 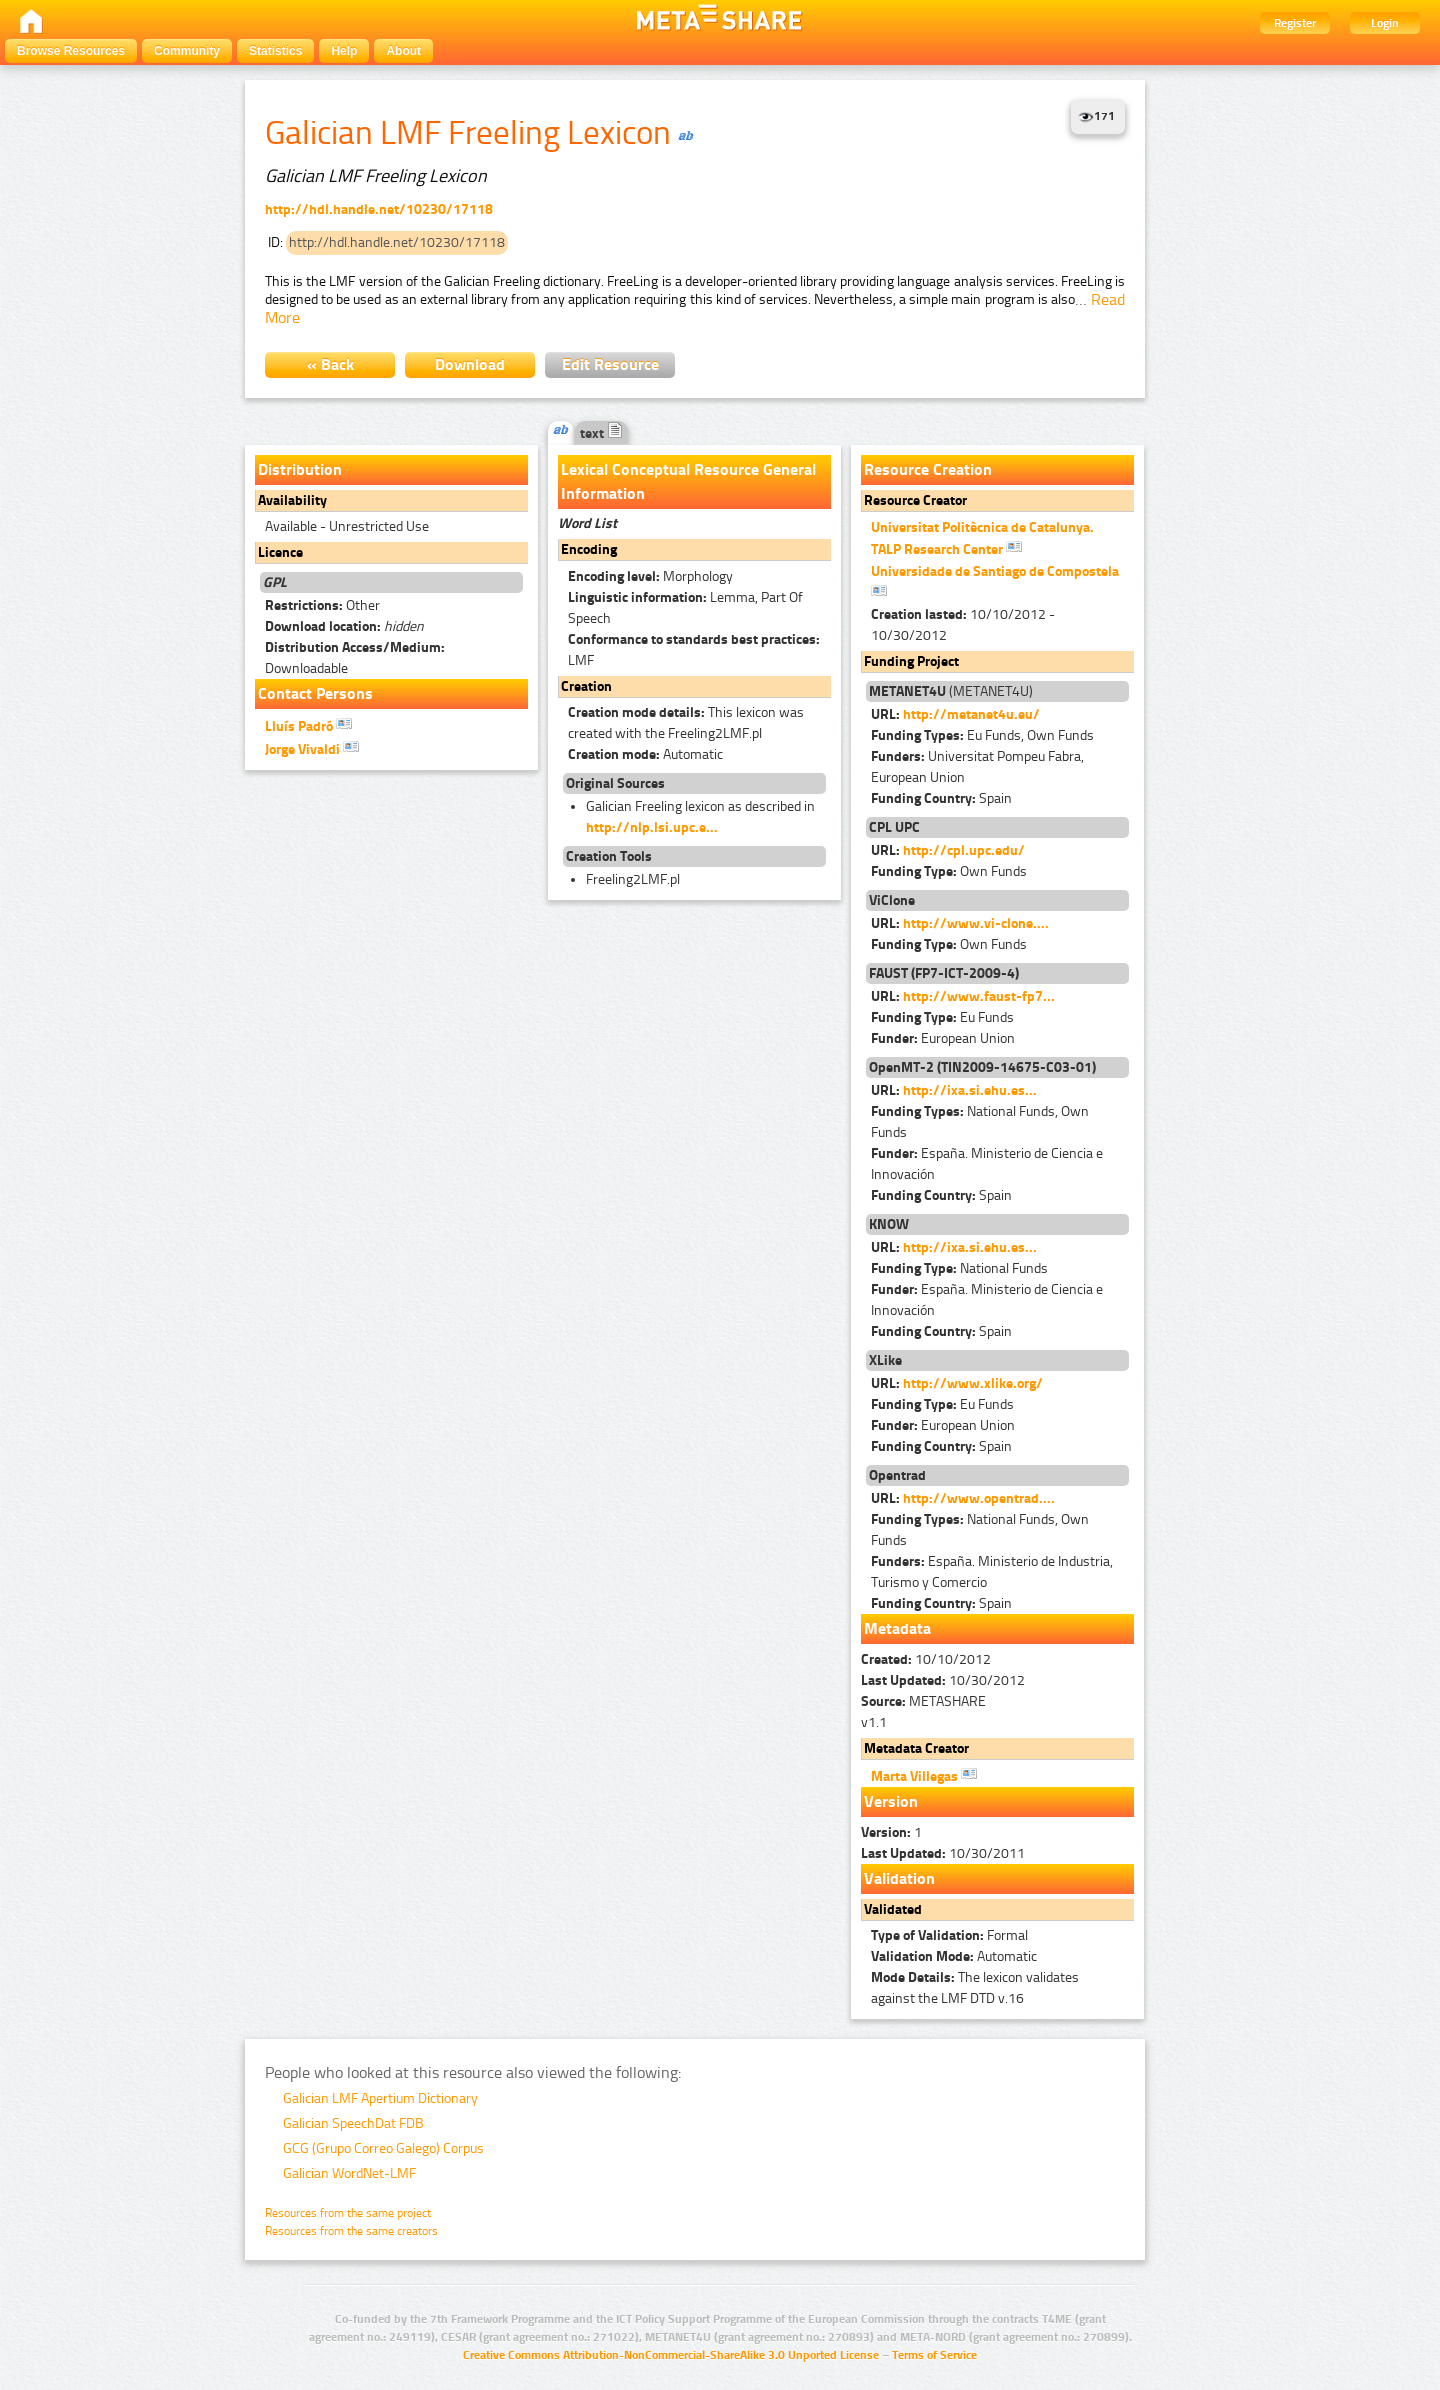 What do you see at coordinates (652, 827) in the screenshot?
I see `http://nlp.lsi.upc.e...` at bounding box center [652, 827].